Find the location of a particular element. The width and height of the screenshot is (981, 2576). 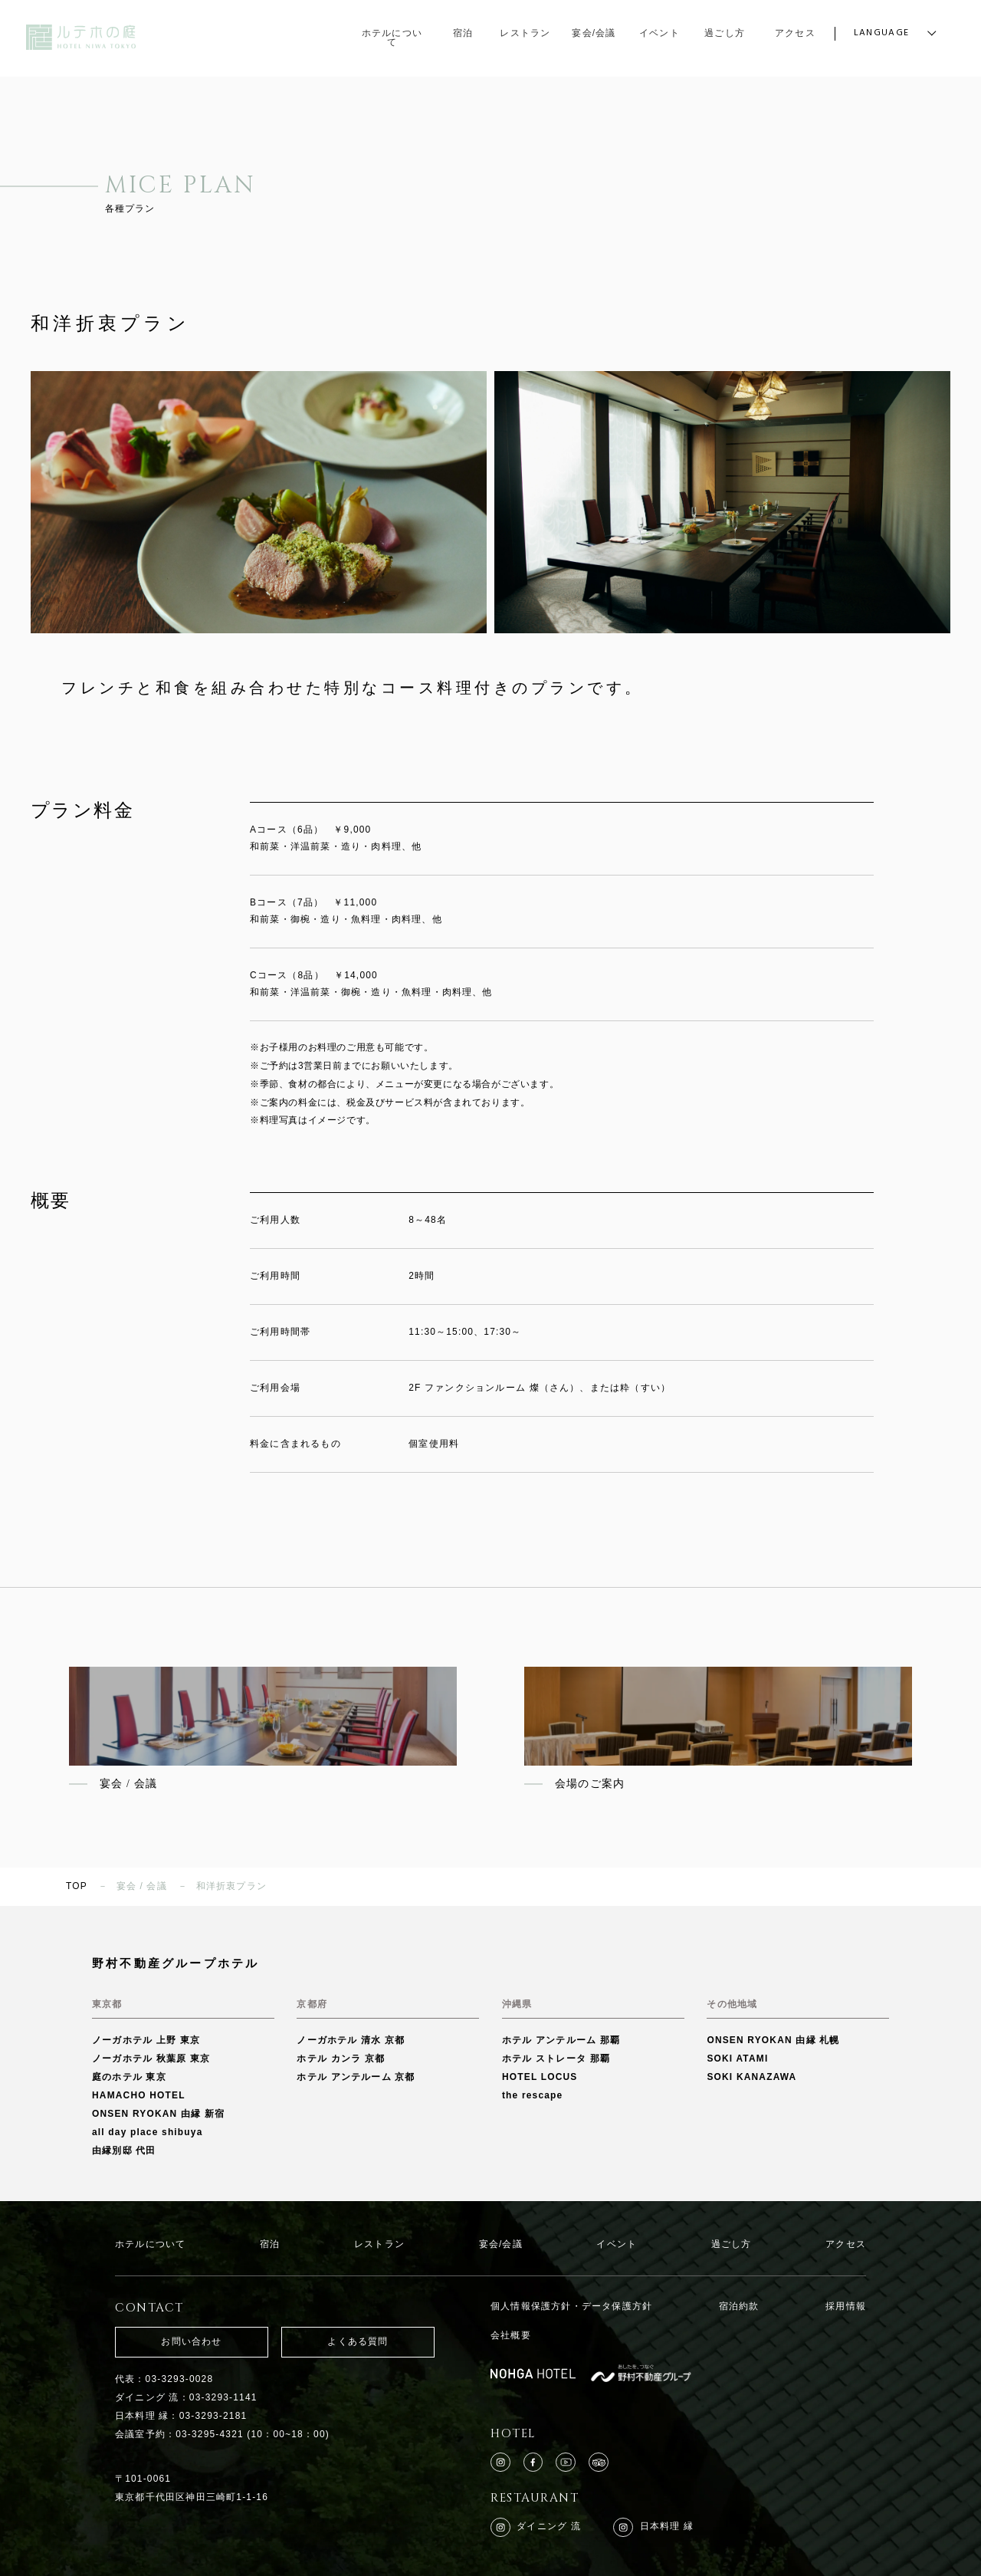

SOKI KANAZAWA is located at coordinates (751, 2077).